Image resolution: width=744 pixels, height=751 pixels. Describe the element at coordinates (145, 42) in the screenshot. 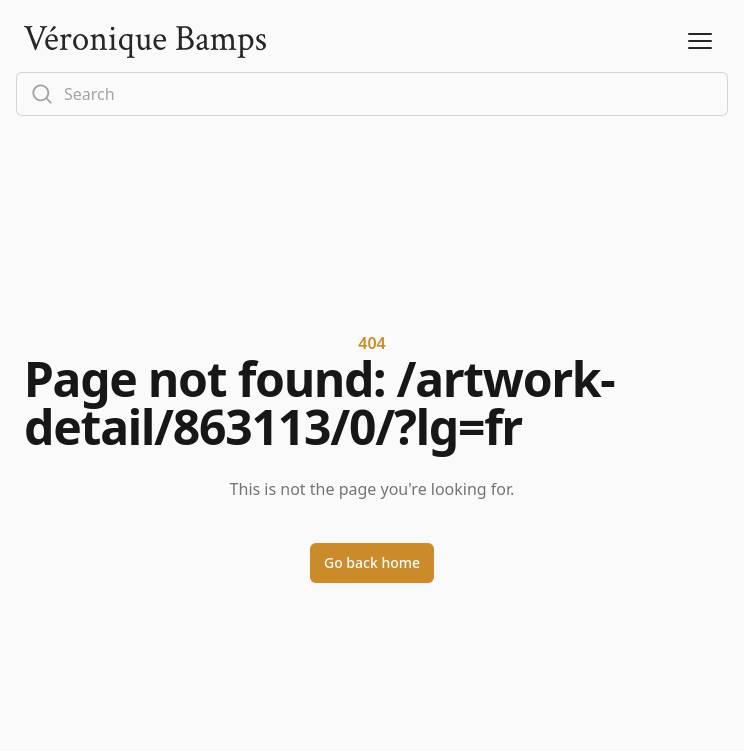

I see `[Logo]` at that location.